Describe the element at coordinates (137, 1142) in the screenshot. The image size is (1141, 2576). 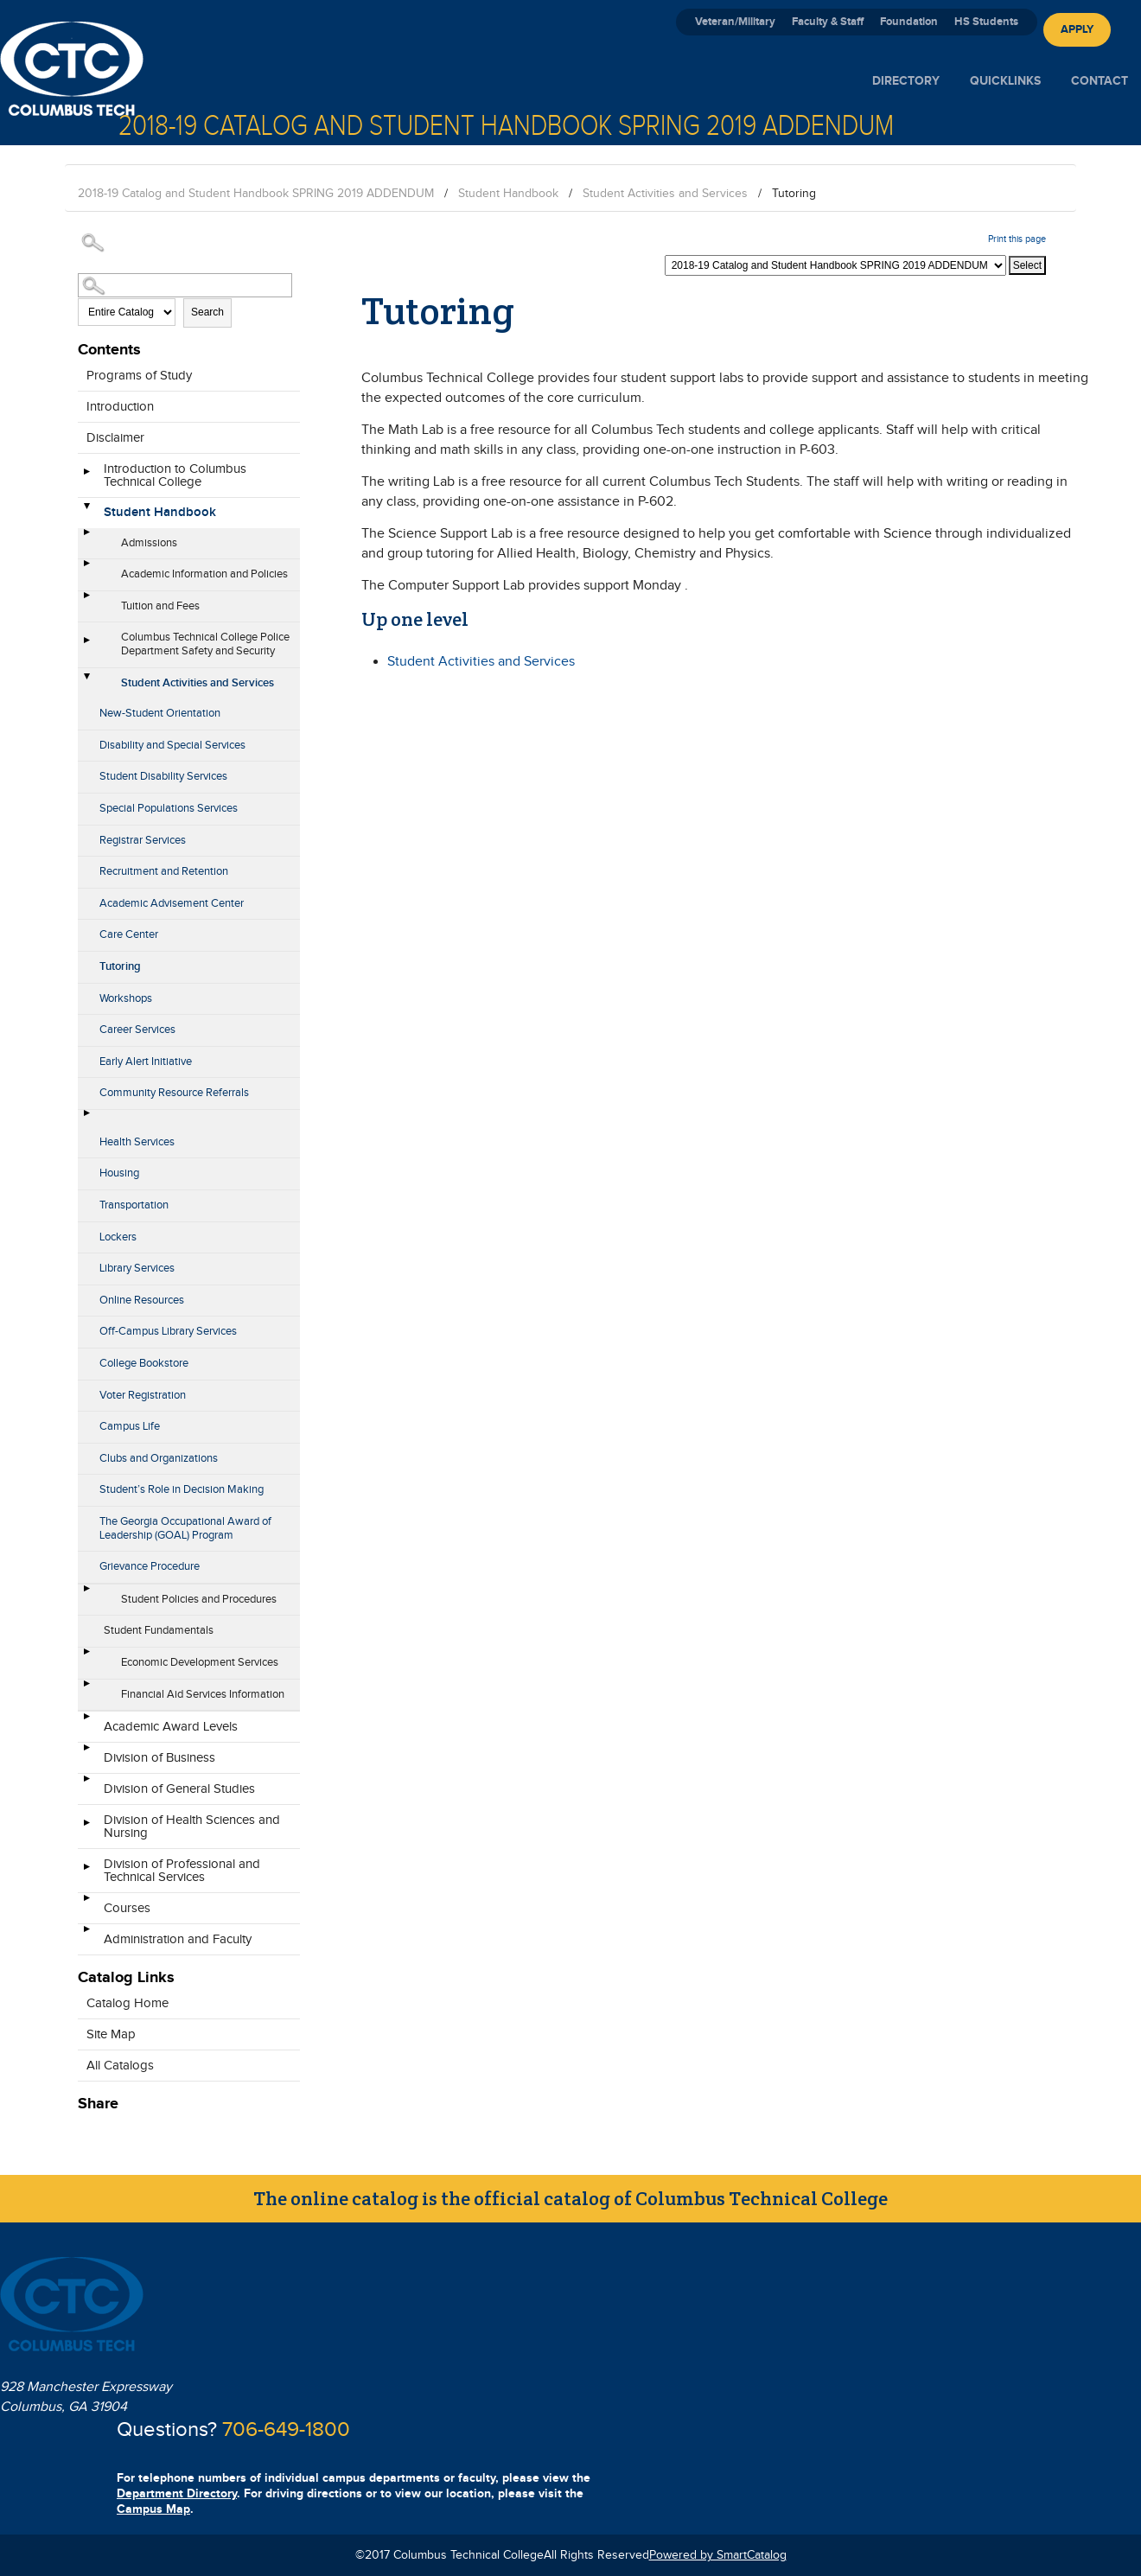
I see `Health Services` at that location.